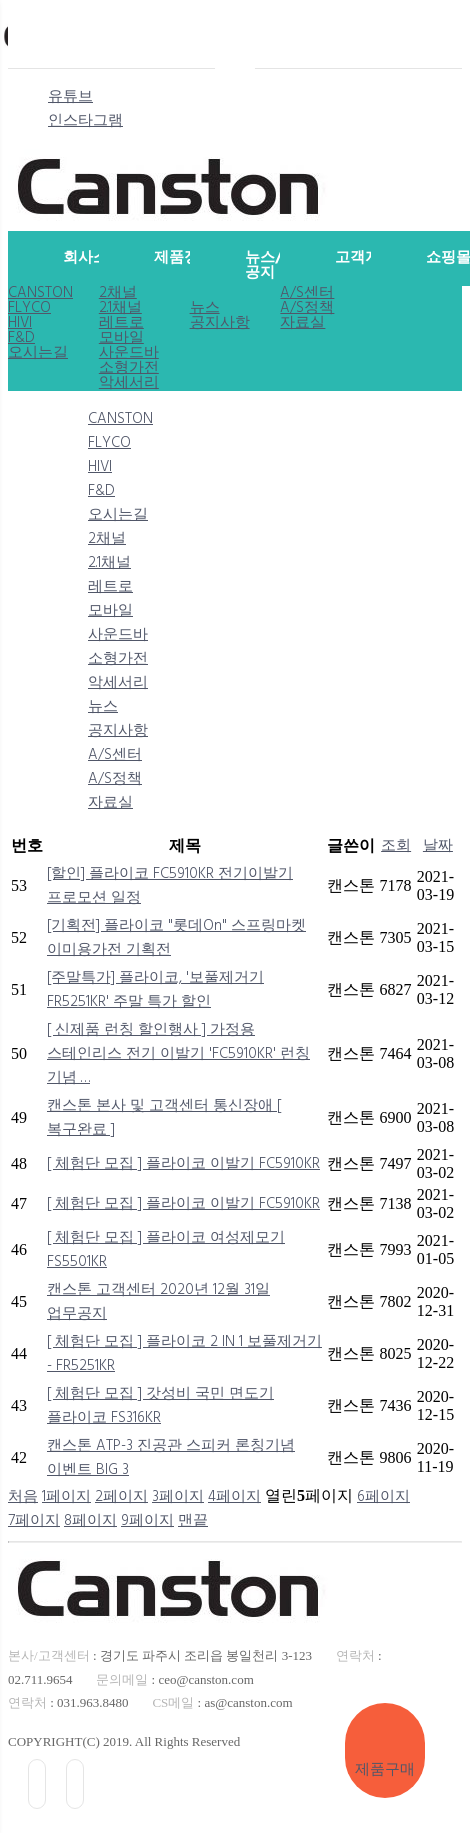  I want to click on 소형가전, so click(129, 368).